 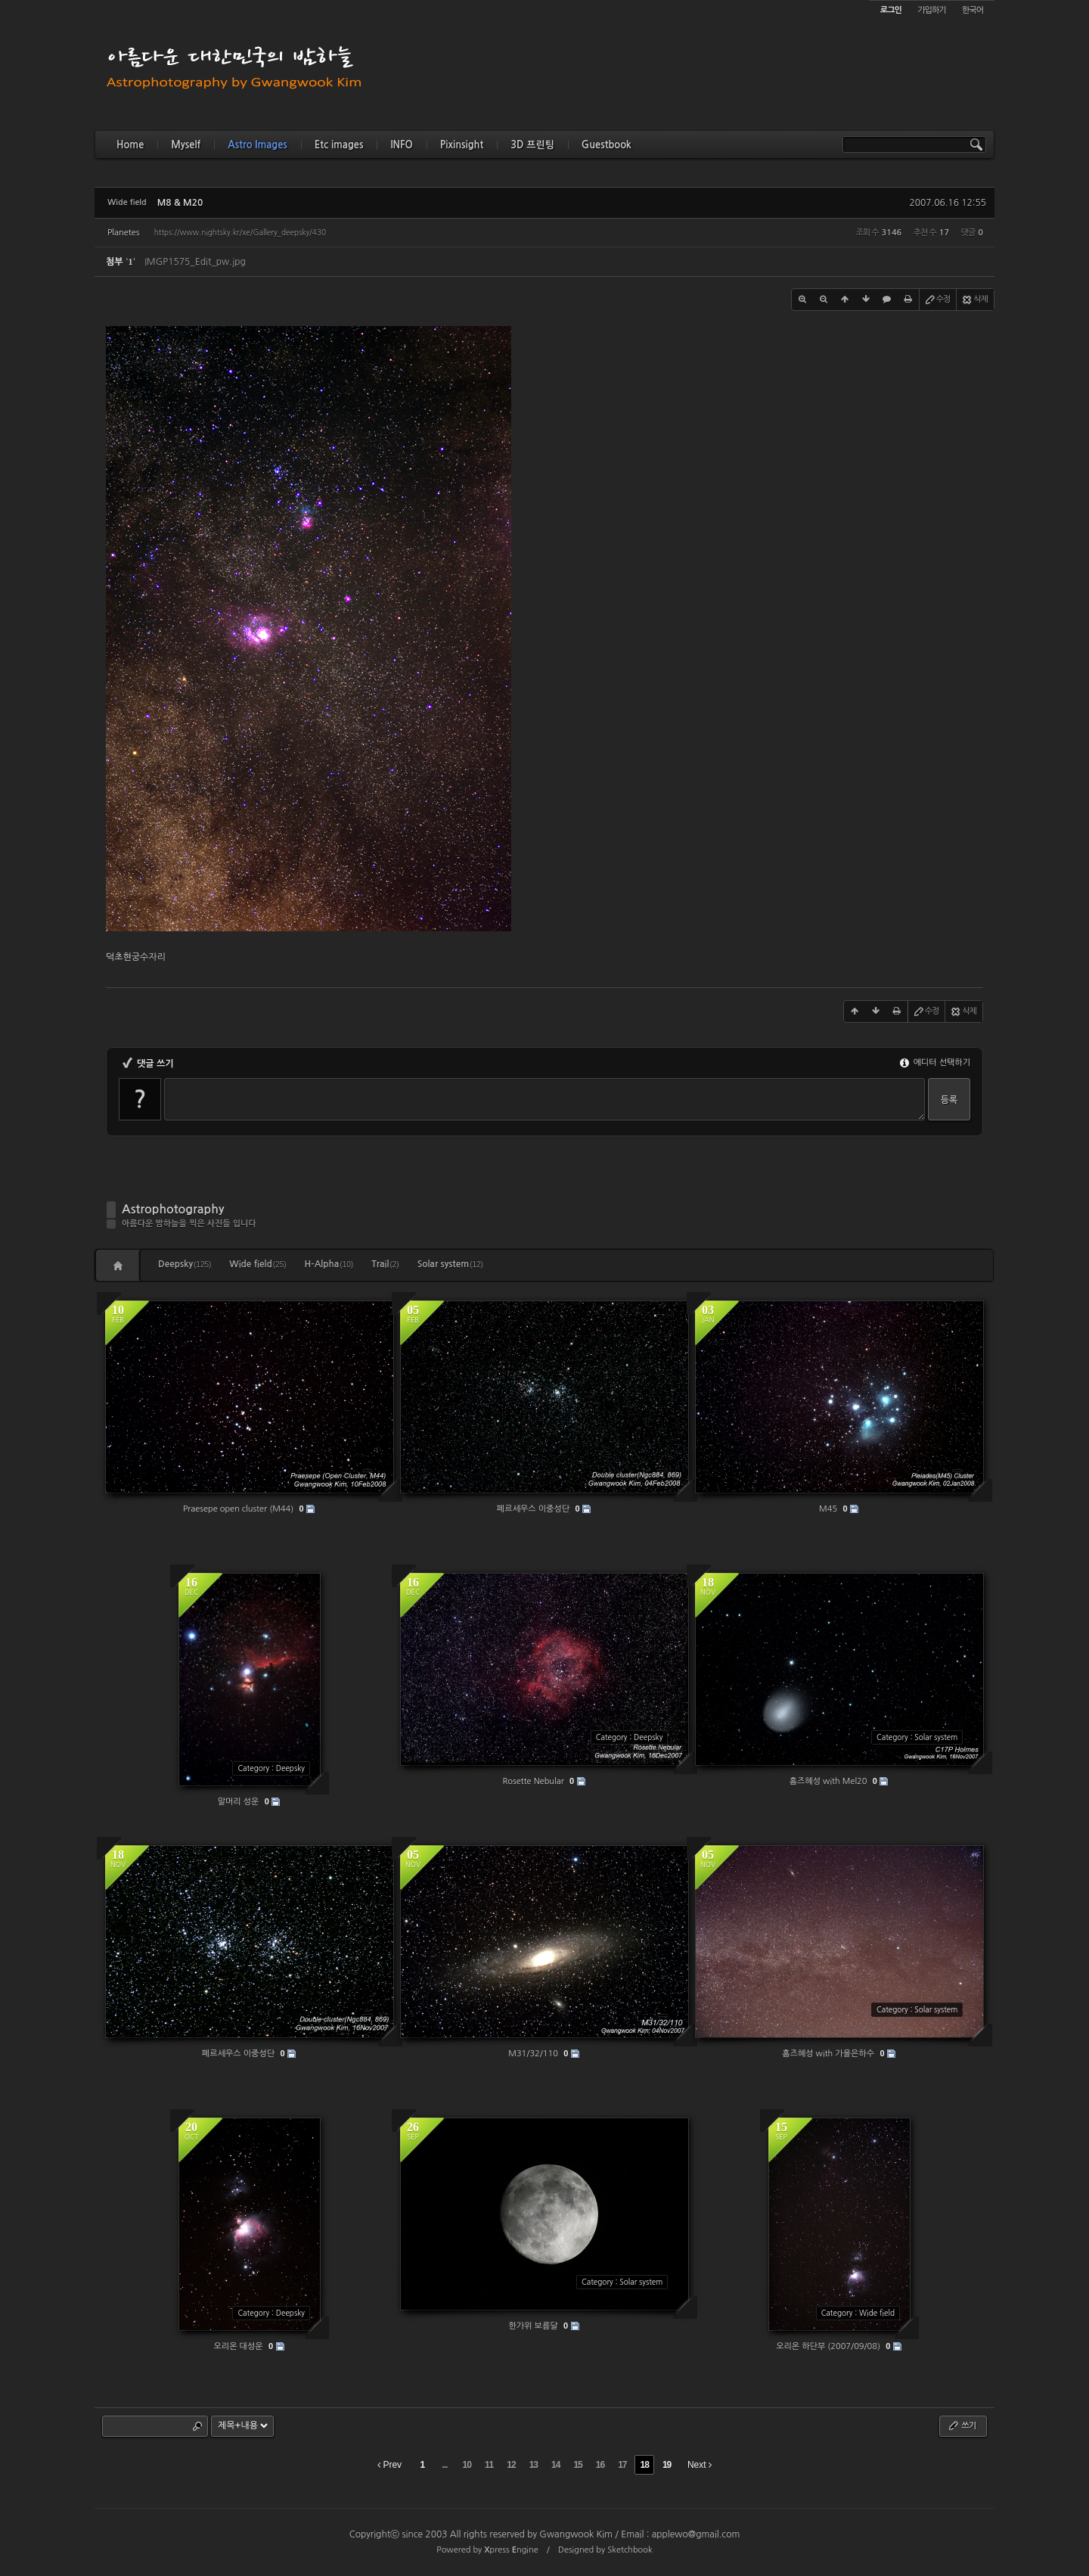 What do you see at coordinates (173, 1209) in the screenshot?
I see `Astrophotography` at bounding box center [173, 1209].